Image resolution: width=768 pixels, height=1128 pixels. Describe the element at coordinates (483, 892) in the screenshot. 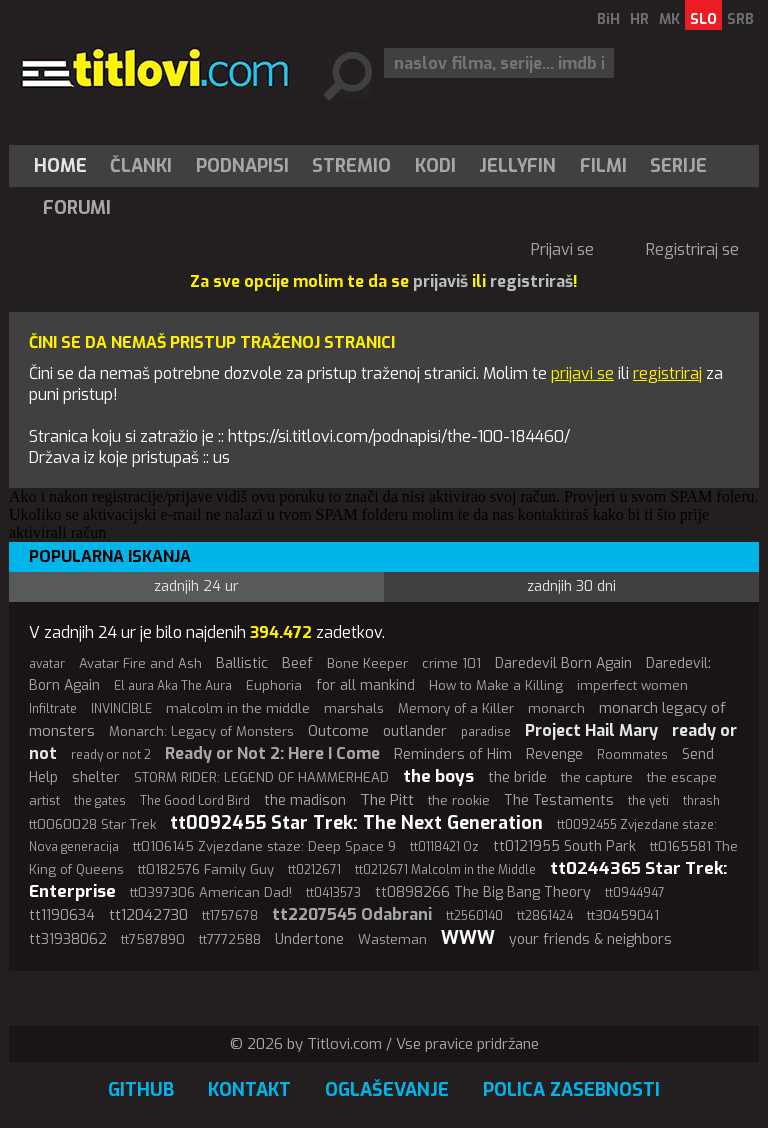

I see `tt0898266 The Big Bang Theory` at that location.